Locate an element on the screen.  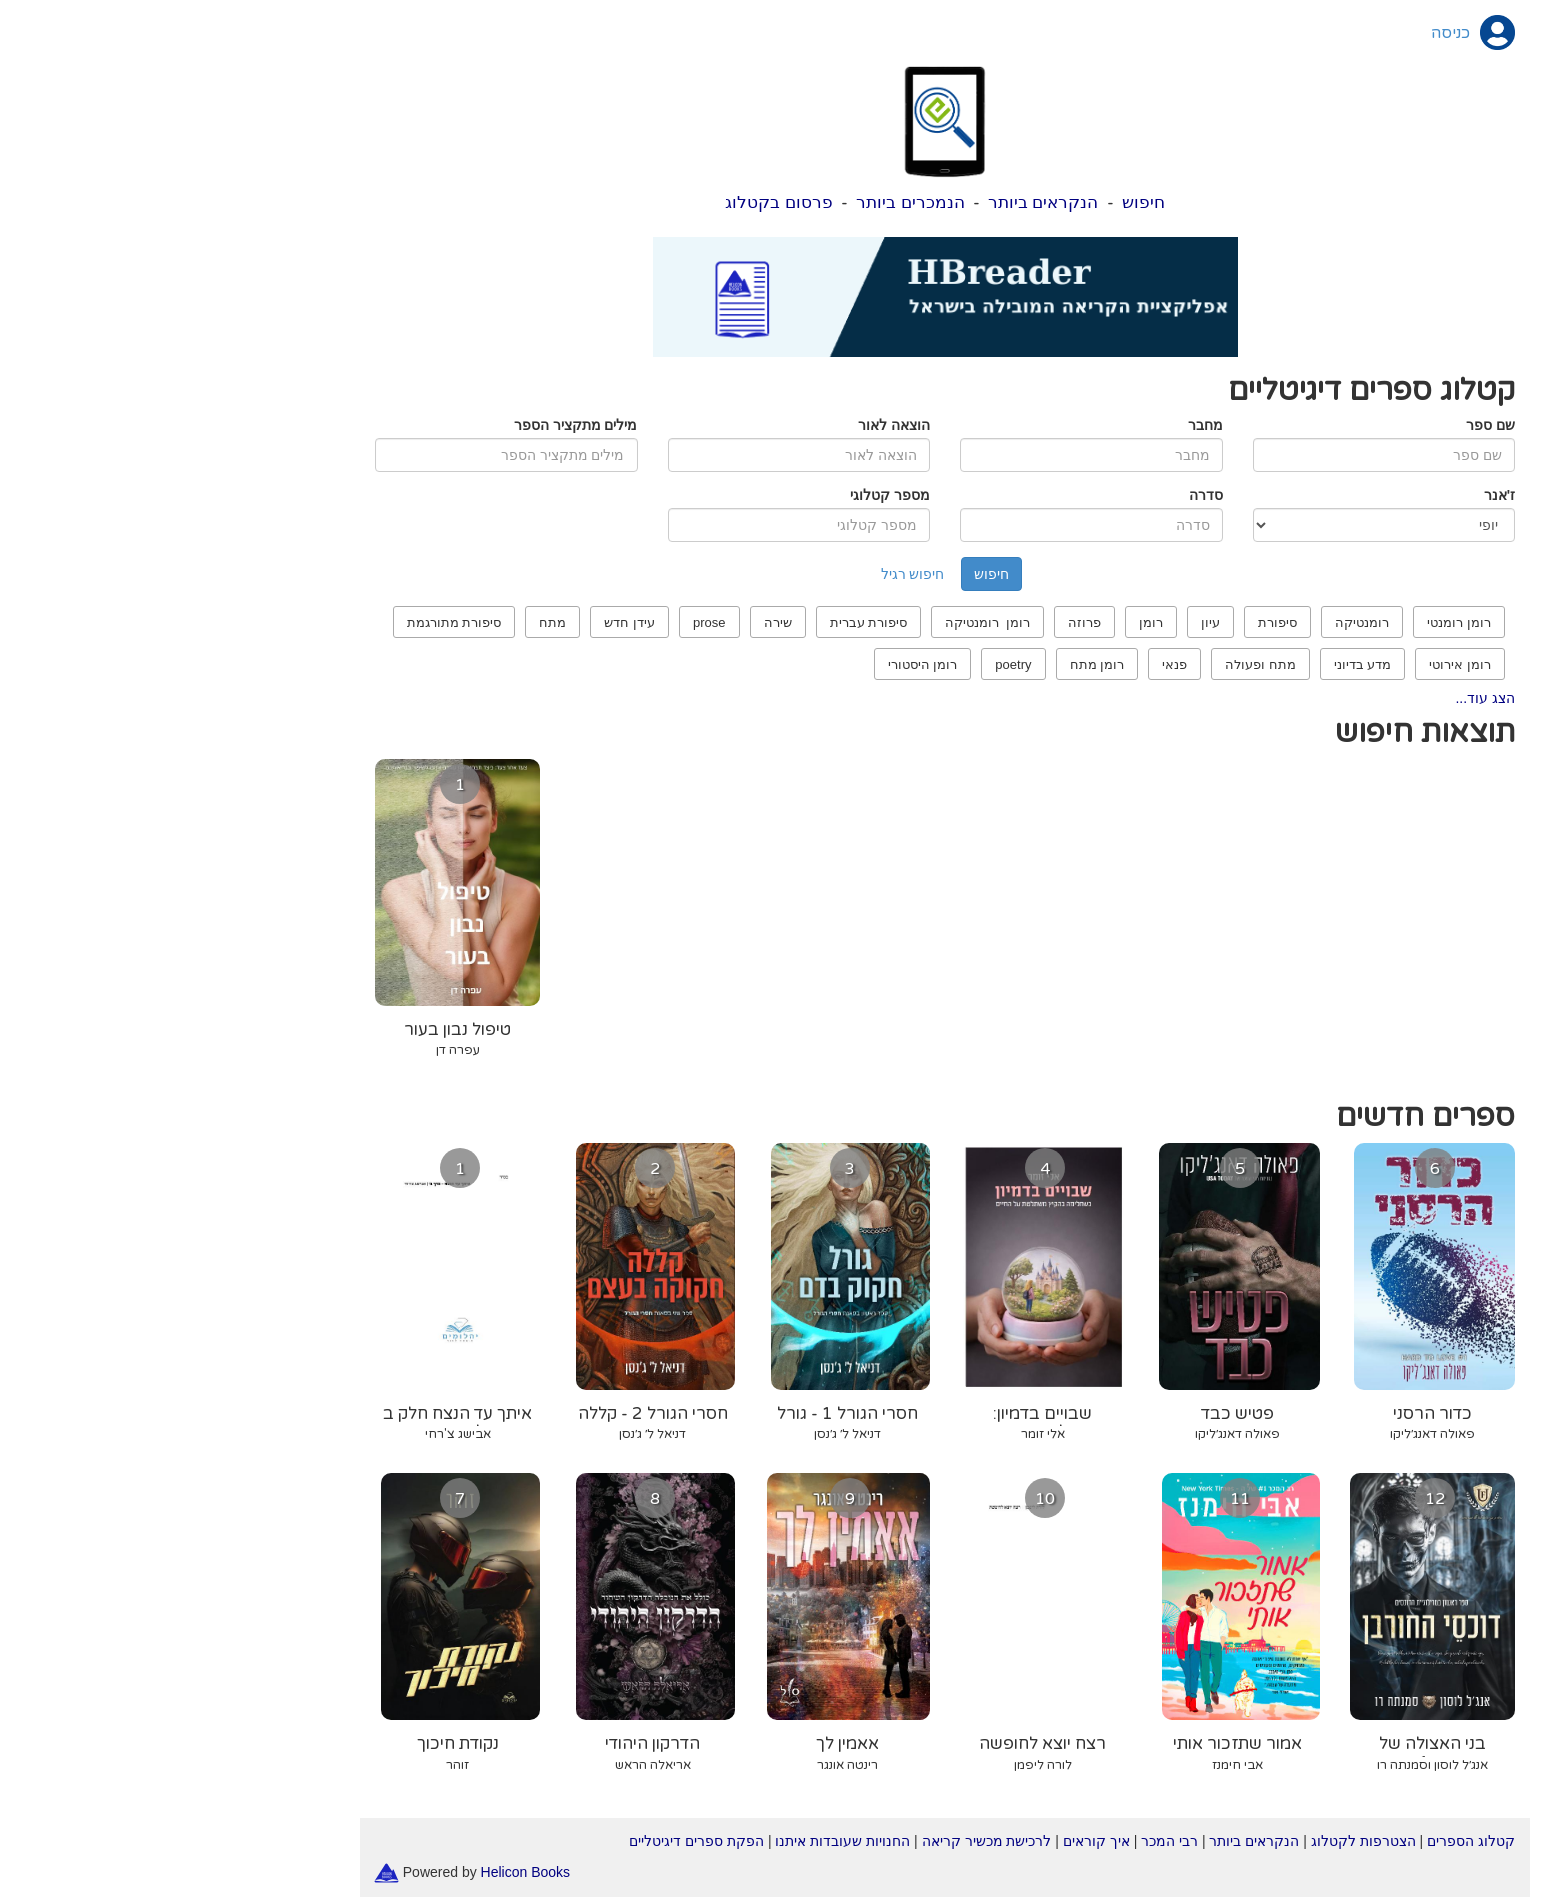
עיון is located at coordinates (1049, 622).